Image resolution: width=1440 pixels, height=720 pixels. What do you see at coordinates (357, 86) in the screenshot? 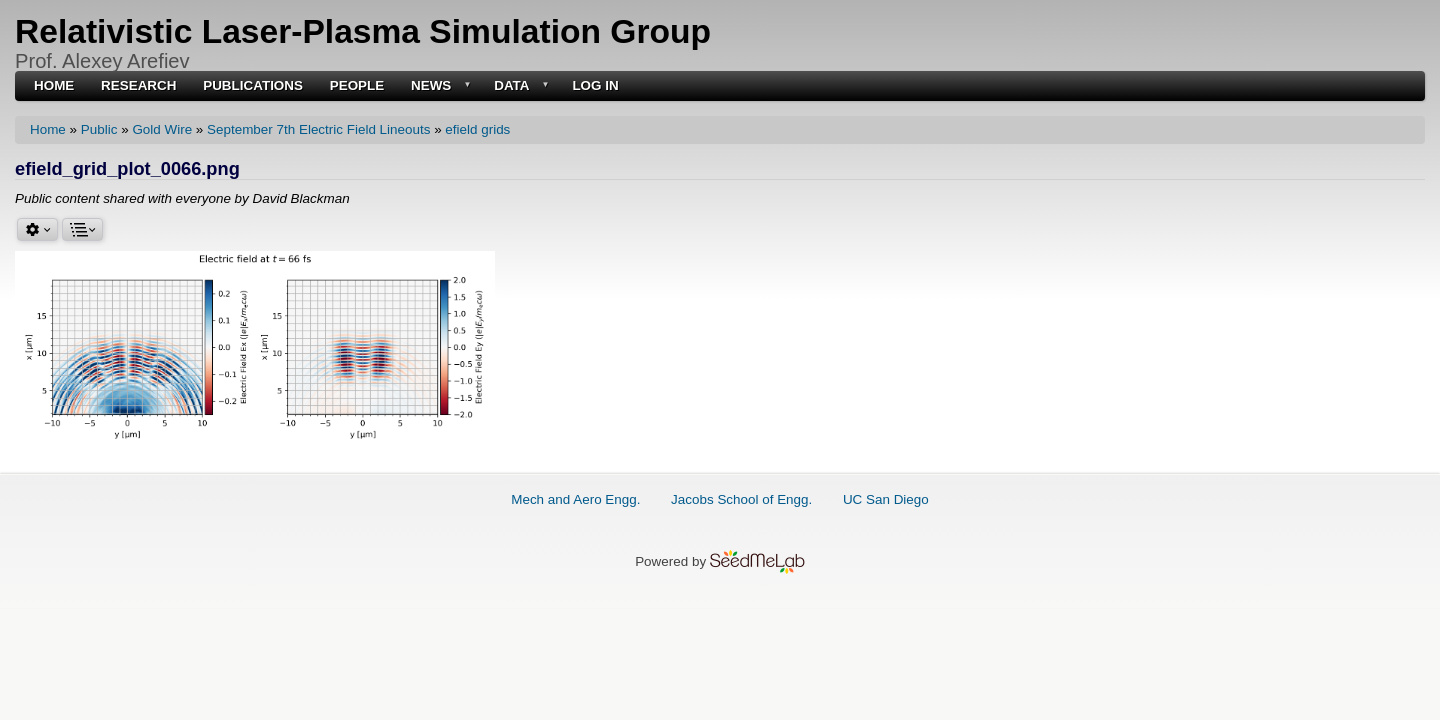
I see `People [menuitem]` at bounding box center [357, 86].